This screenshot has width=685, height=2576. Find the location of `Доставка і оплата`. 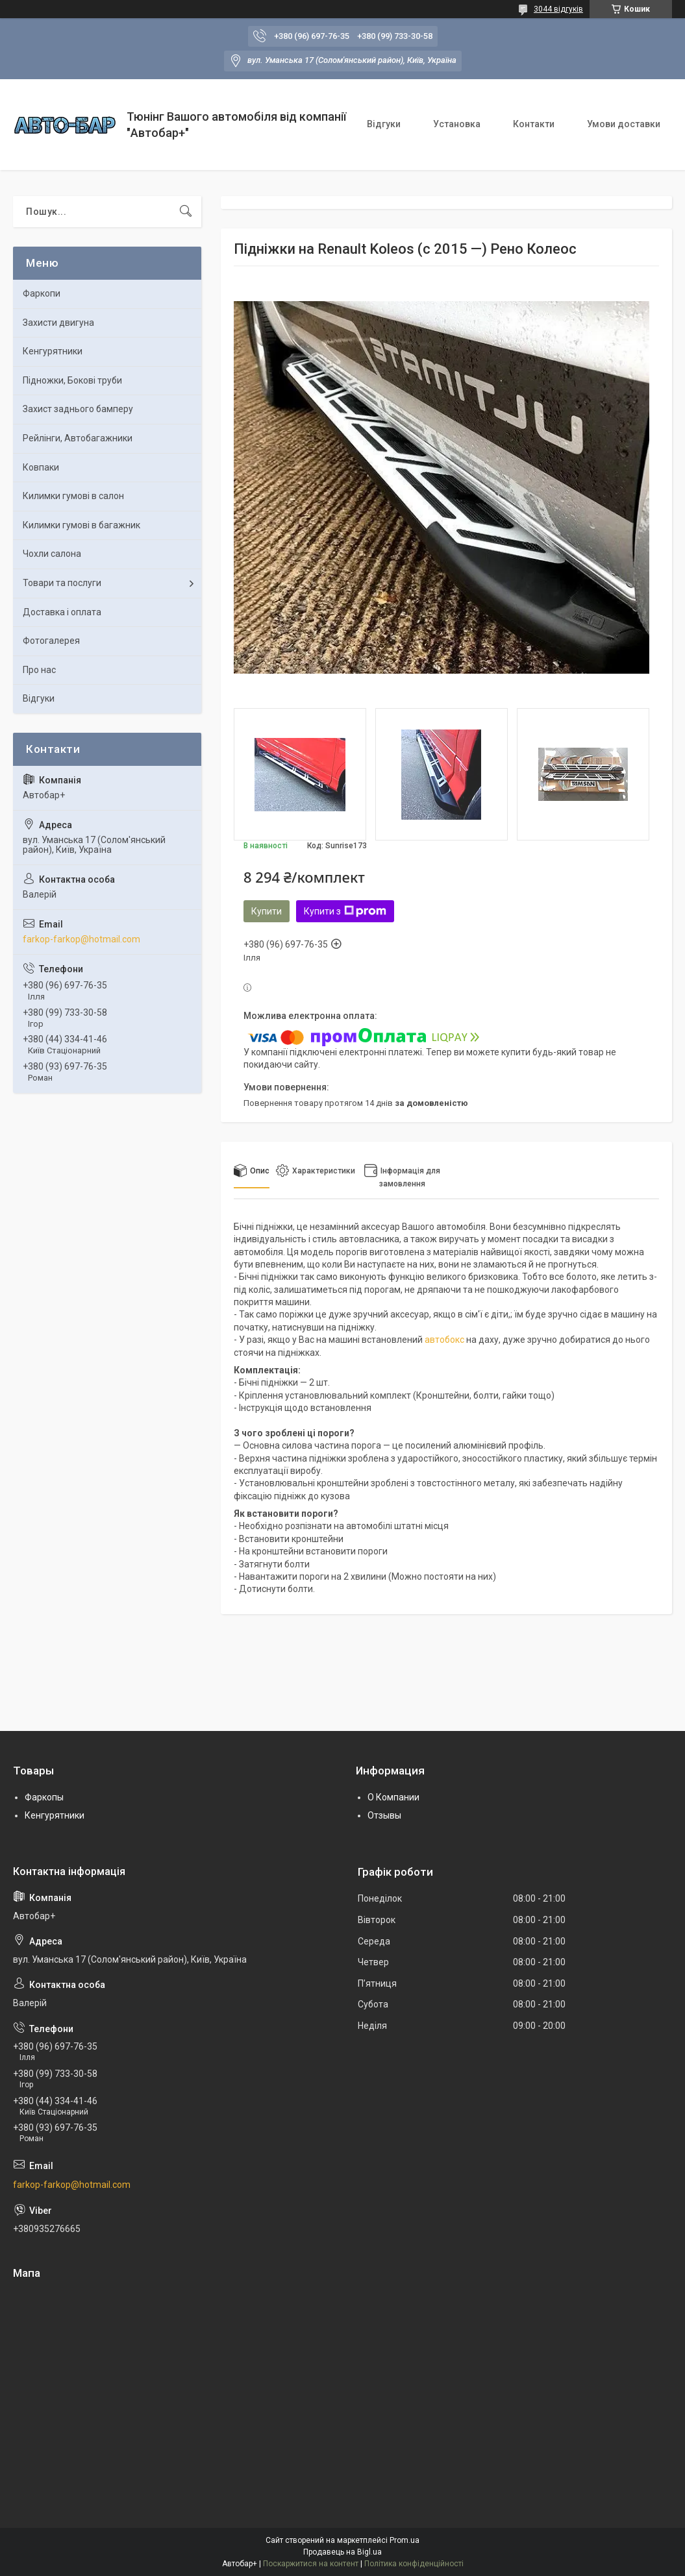

Доставка і оплата is located at coordinates (62, 612).